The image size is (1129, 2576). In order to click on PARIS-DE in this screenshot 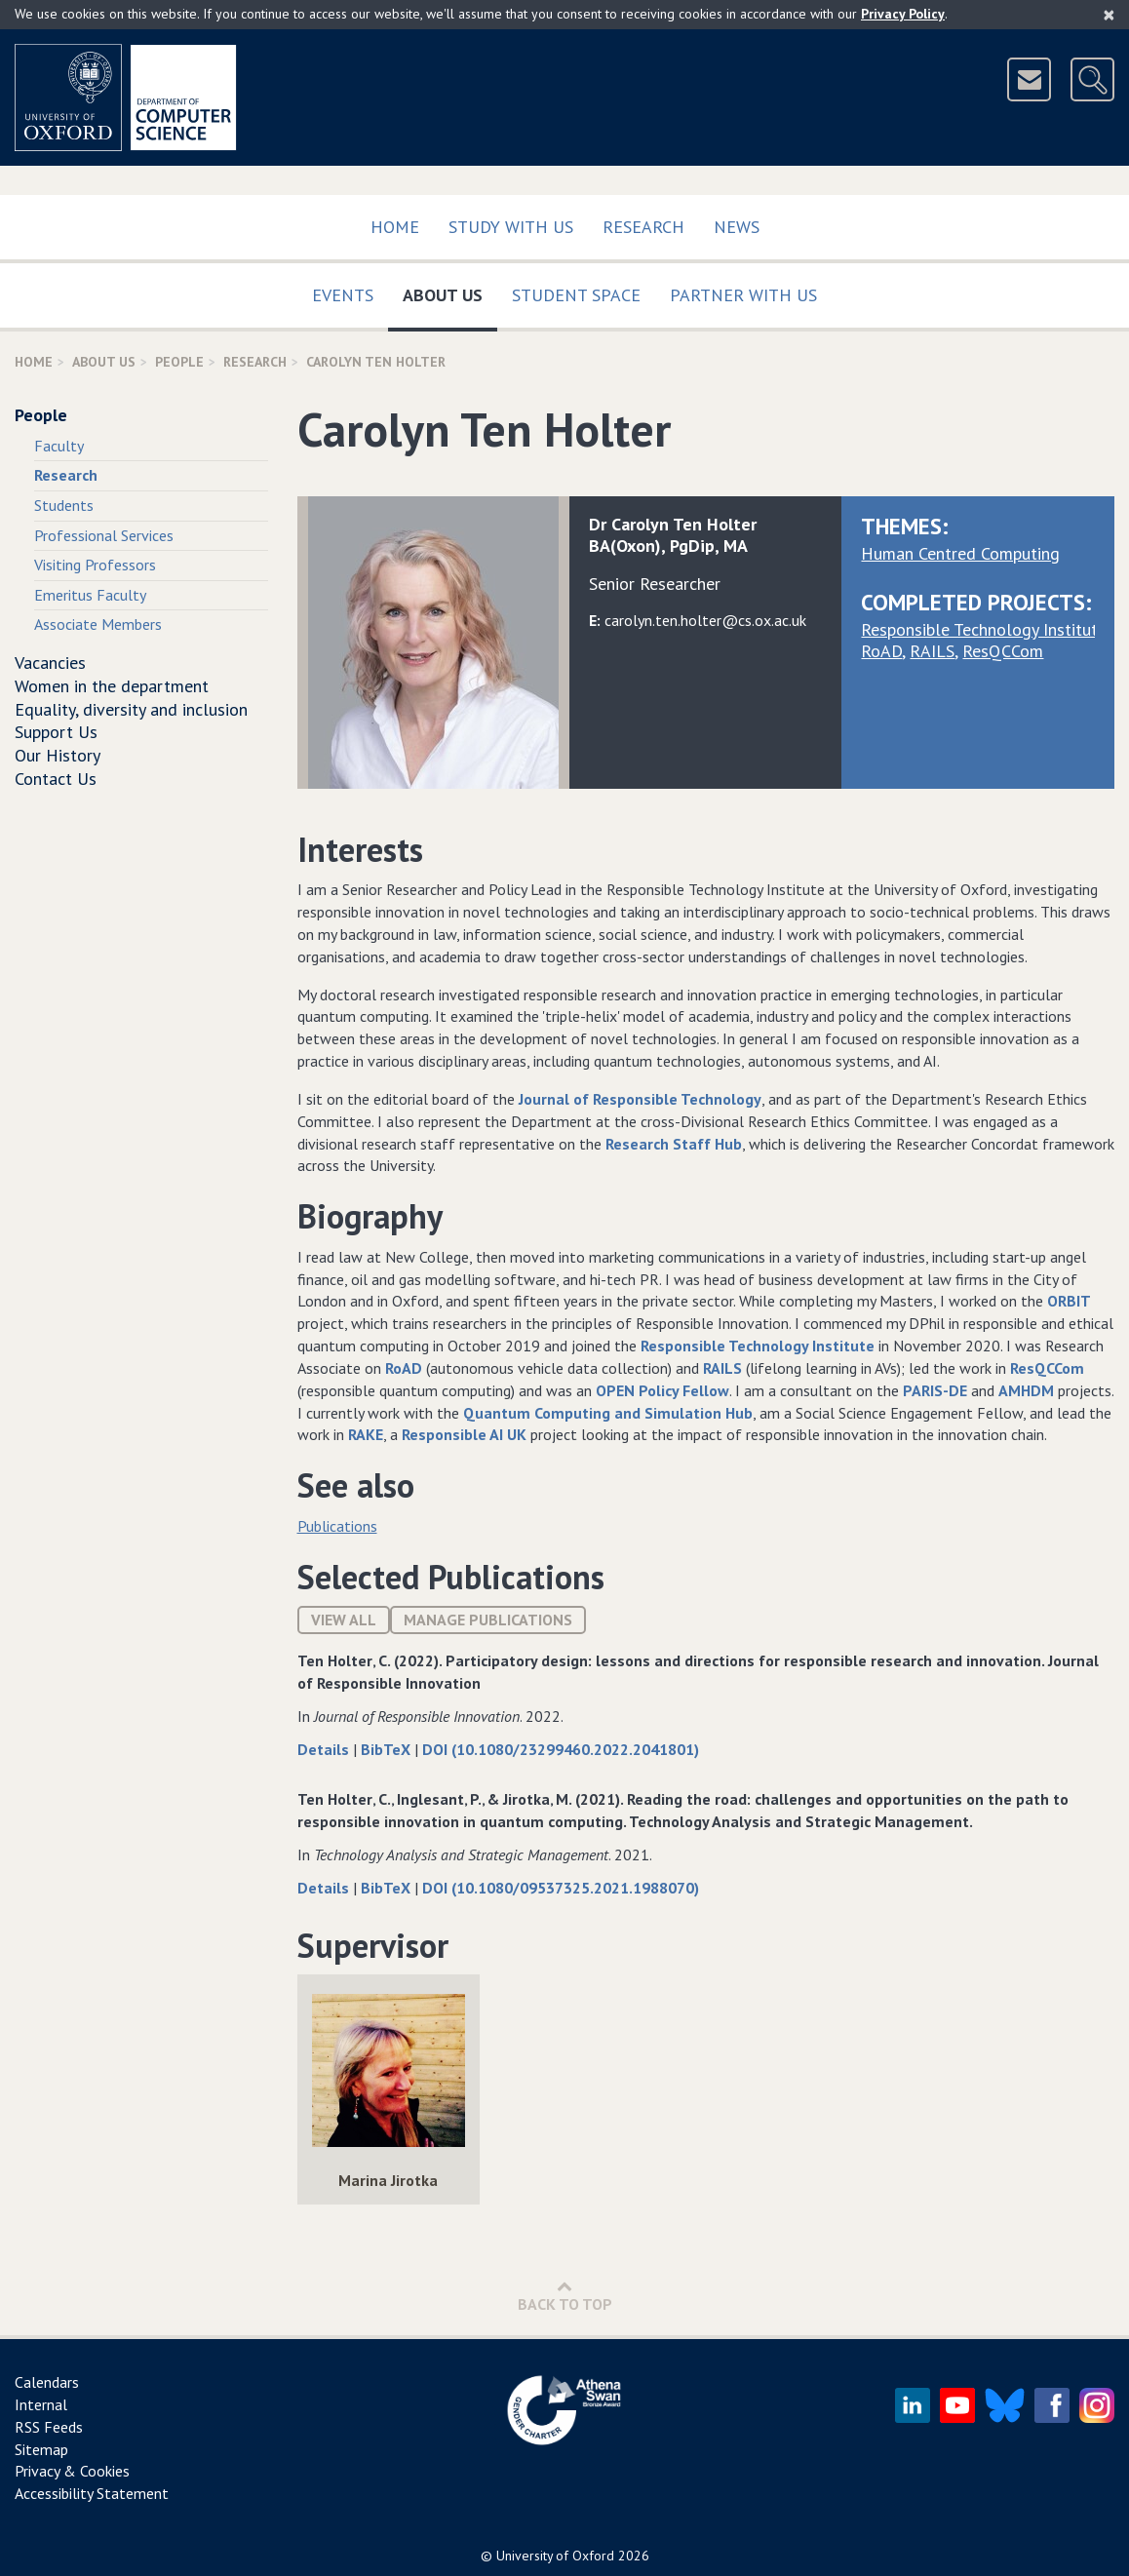, I will do `click(935, 1390)`.